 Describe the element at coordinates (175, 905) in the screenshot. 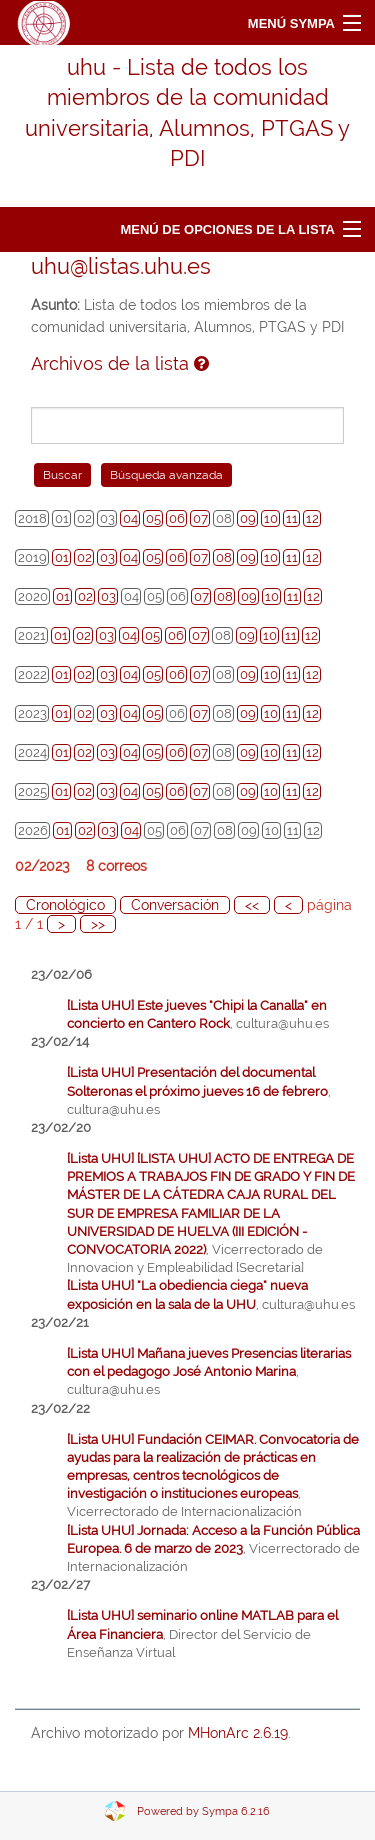

I see `Conversación` at that location.